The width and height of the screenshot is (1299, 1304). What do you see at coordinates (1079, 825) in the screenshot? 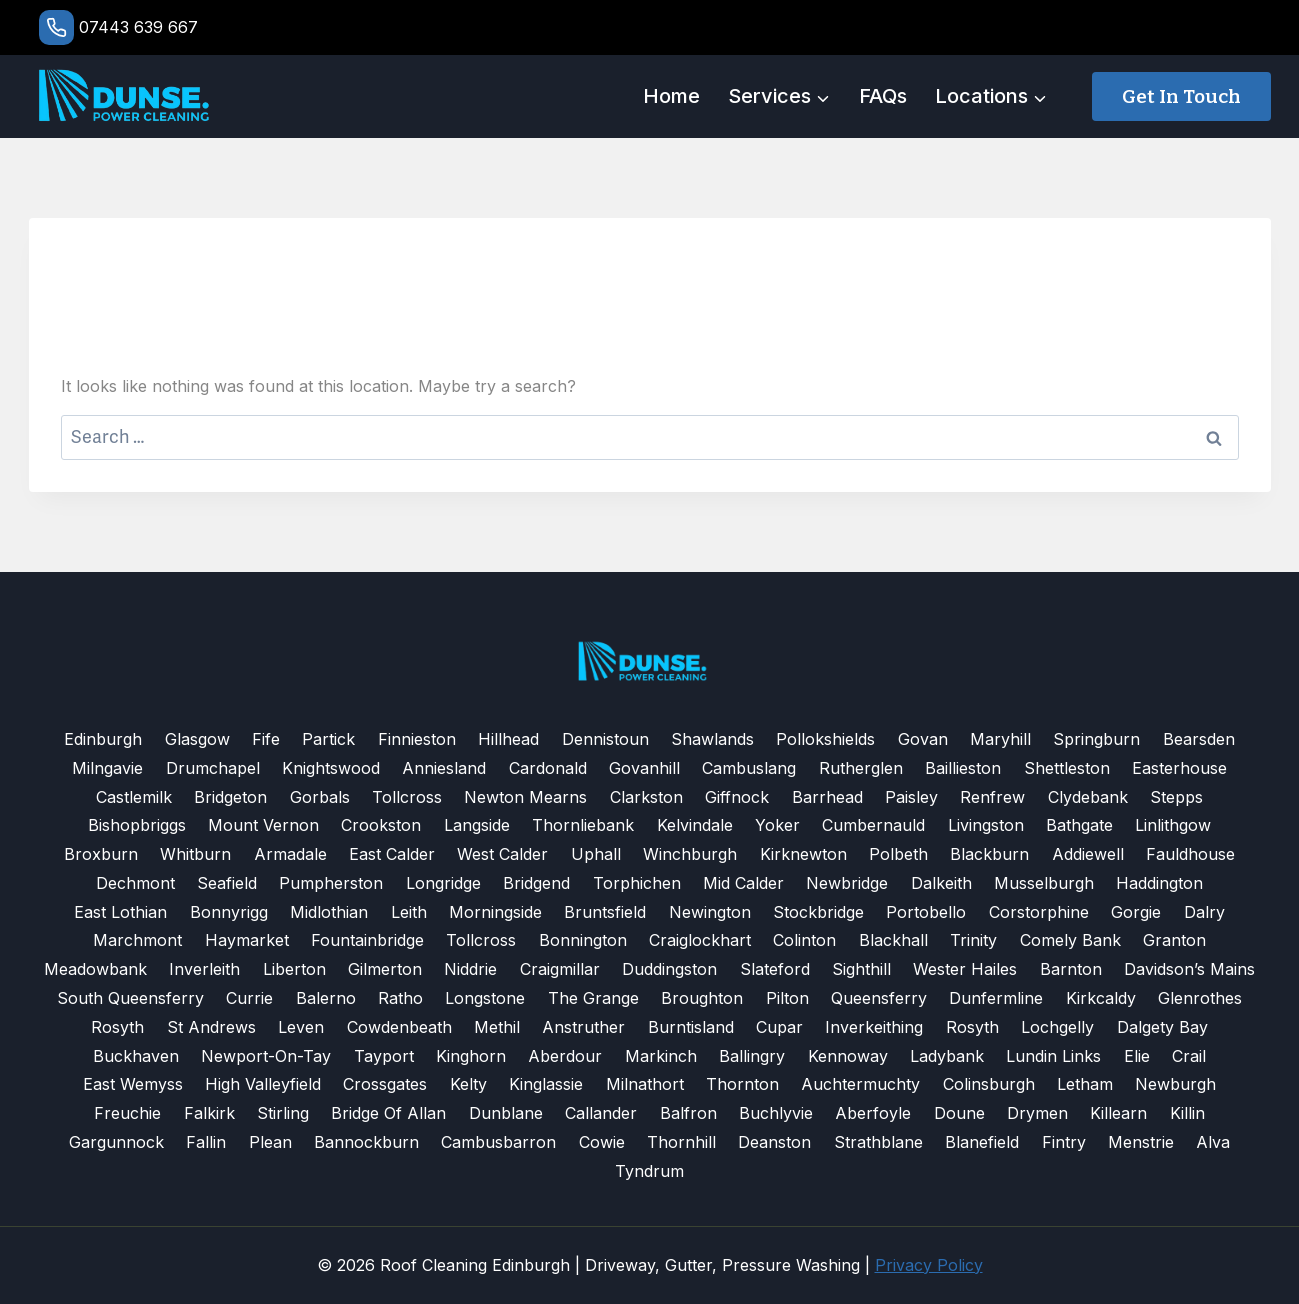
I see `Bathgate` at bounding box center [1079, 825].